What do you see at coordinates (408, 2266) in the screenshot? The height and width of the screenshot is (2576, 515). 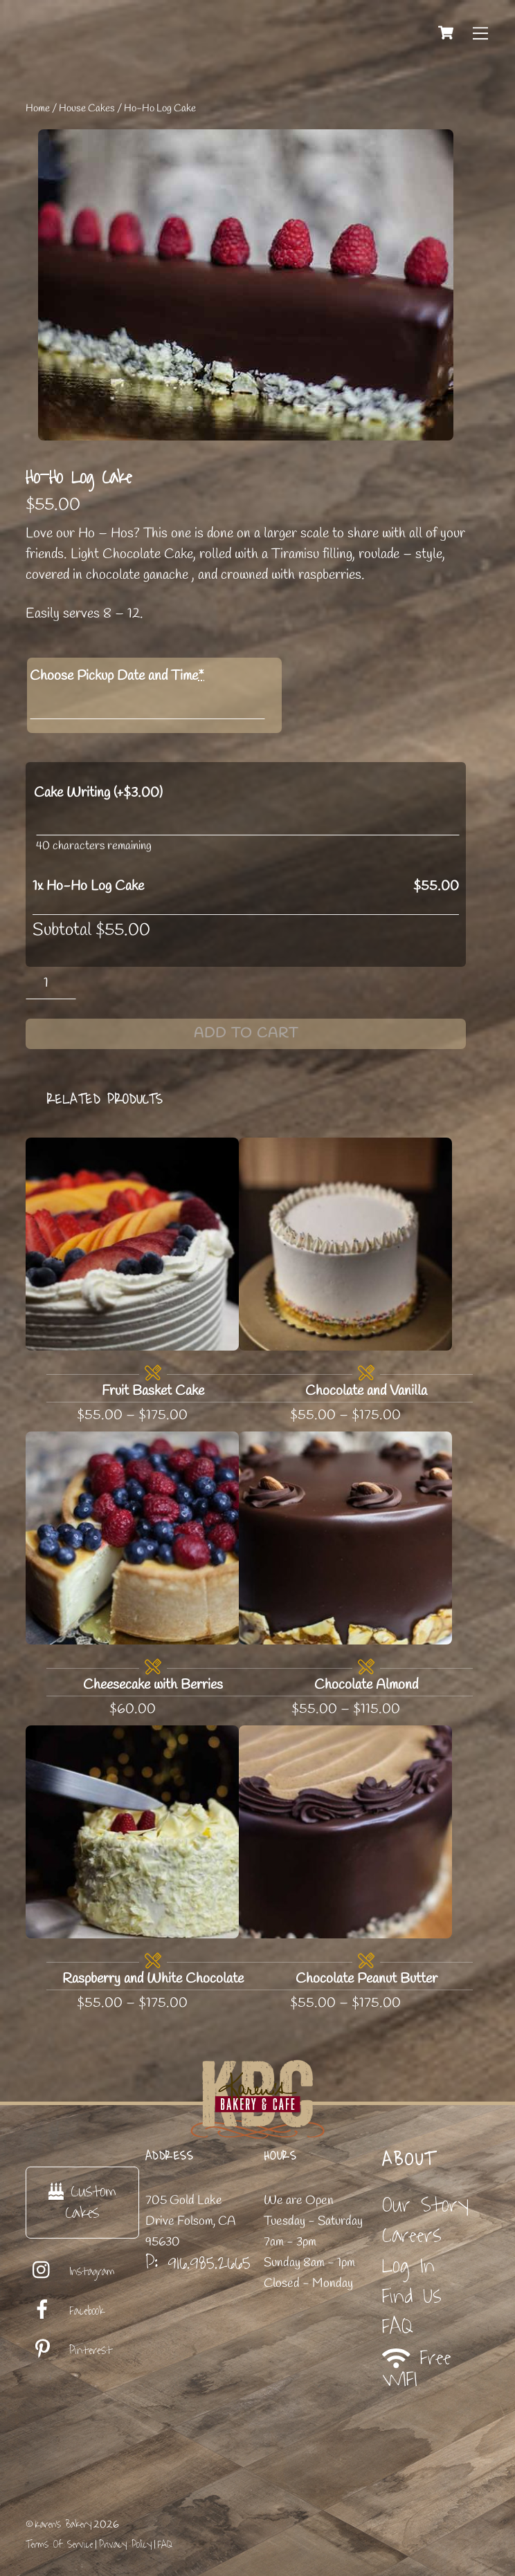 I see `Log In` at bounding box center [408, 2266].